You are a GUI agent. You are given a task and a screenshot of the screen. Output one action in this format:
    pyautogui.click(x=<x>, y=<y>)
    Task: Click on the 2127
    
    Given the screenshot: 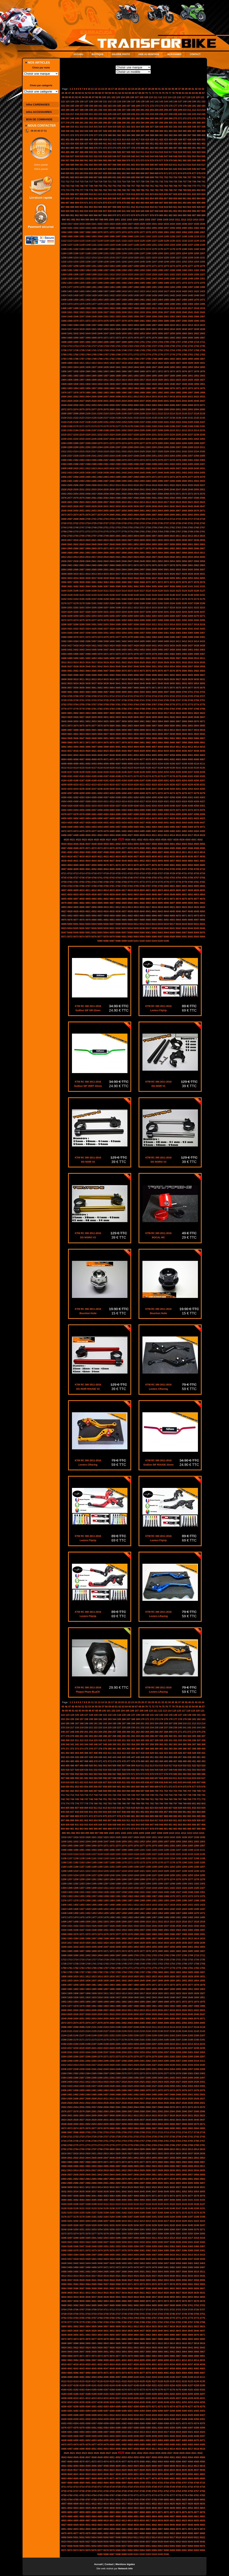 What is the action you would take?
    pyautogui.click(x=106, y=417)
    